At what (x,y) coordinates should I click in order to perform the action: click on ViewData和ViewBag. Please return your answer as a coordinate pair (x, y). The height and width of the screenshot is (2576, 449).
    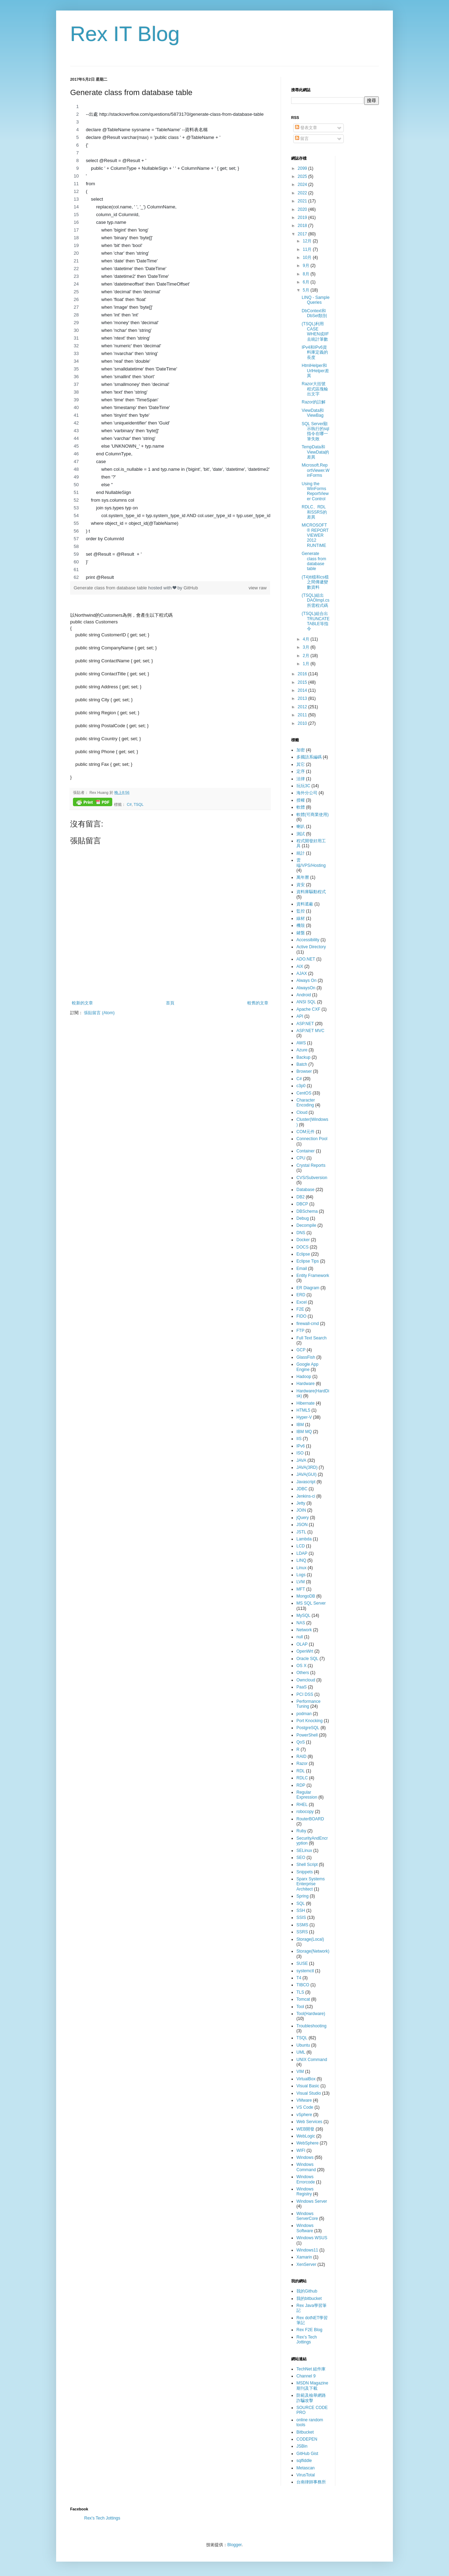
    Looking at the image, I should click on (313, 413).